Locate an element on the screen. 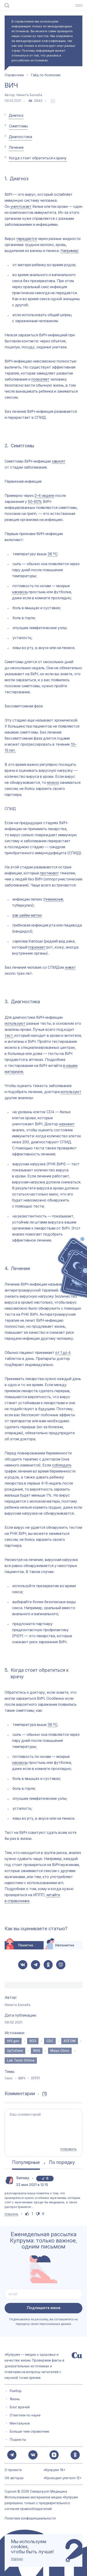  можно is located at coordinates (53, 782).